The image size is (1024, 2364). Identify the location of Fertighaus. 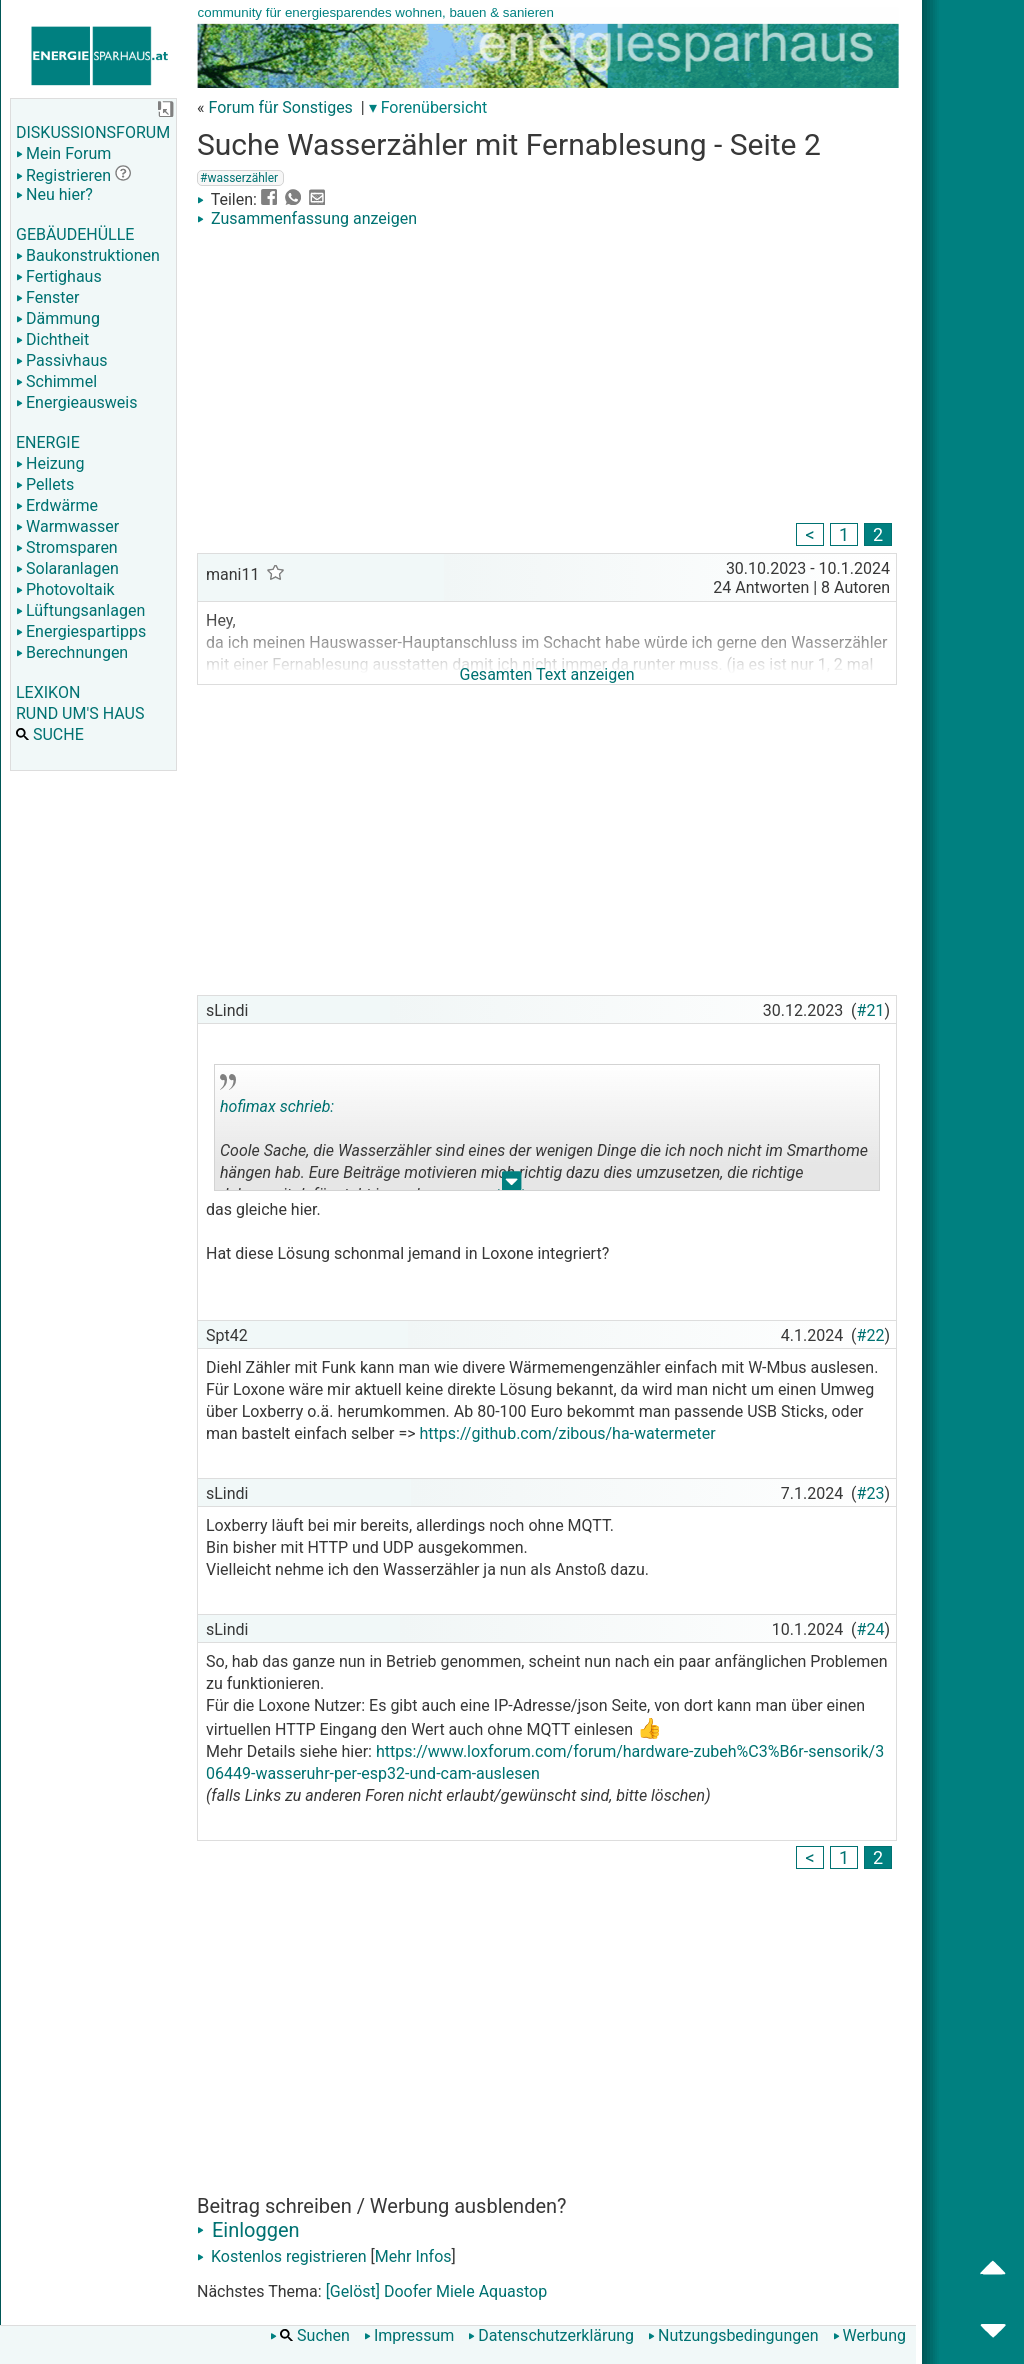
(59, 276).